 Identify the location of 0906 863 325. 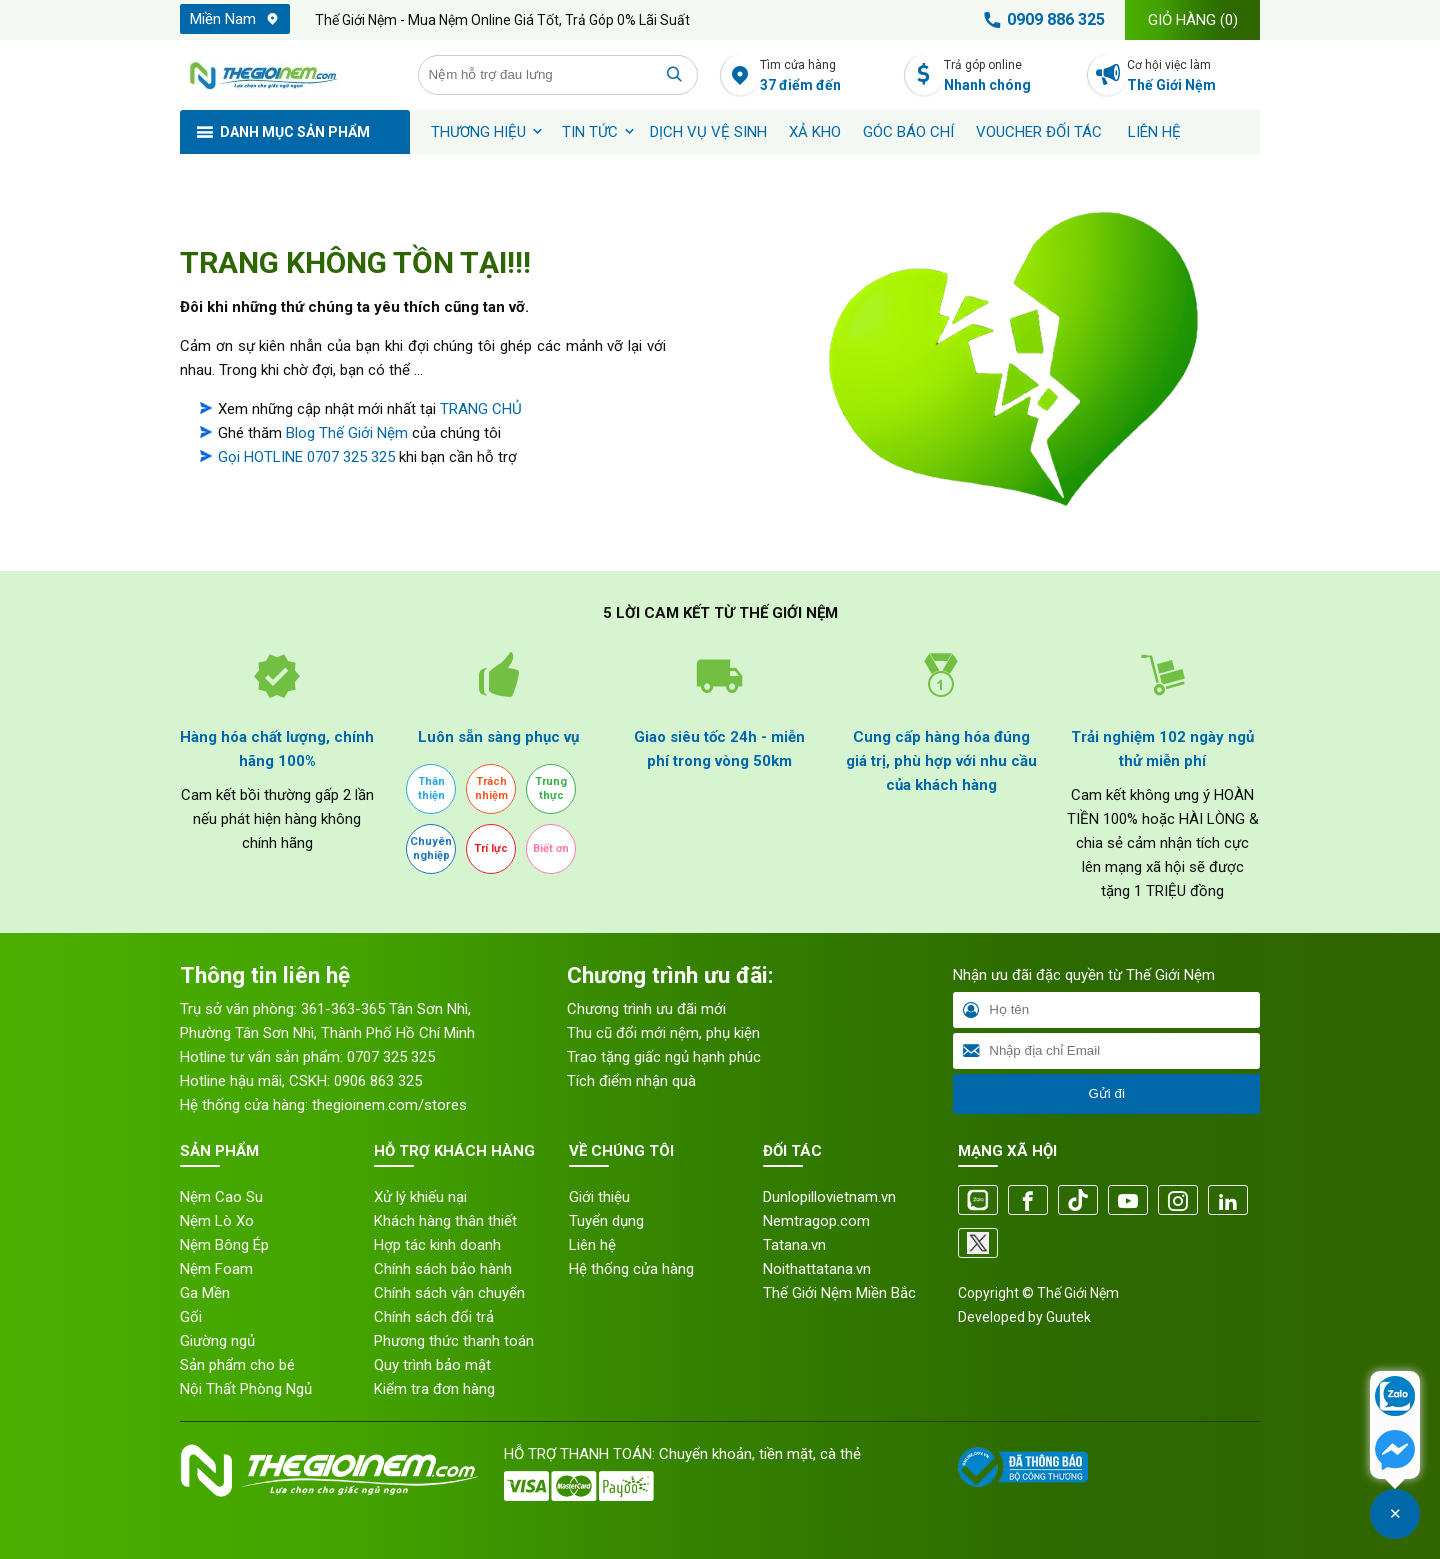
(378, 1081).